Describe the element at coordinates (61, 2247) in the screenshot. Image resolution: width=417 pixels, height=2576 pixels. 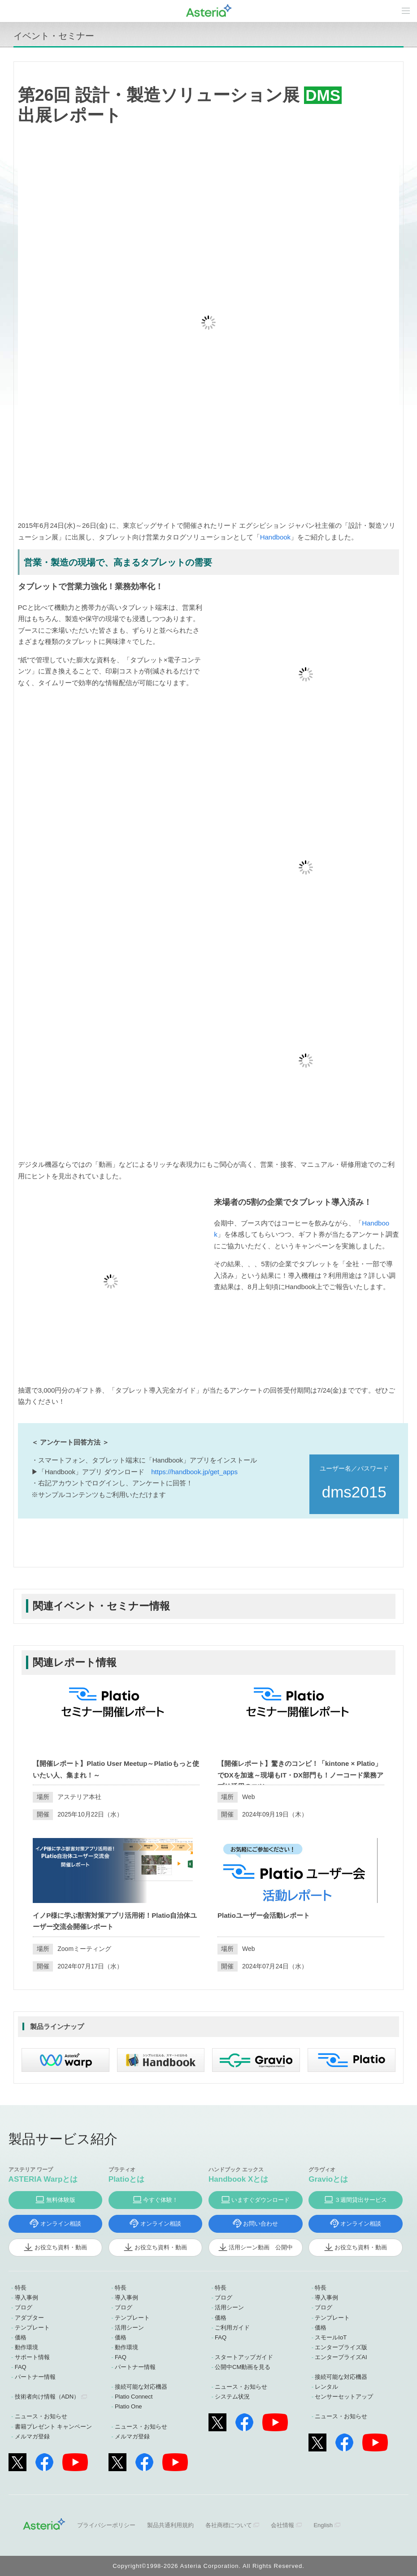
I see `お役立ち資料・動画` at that location.